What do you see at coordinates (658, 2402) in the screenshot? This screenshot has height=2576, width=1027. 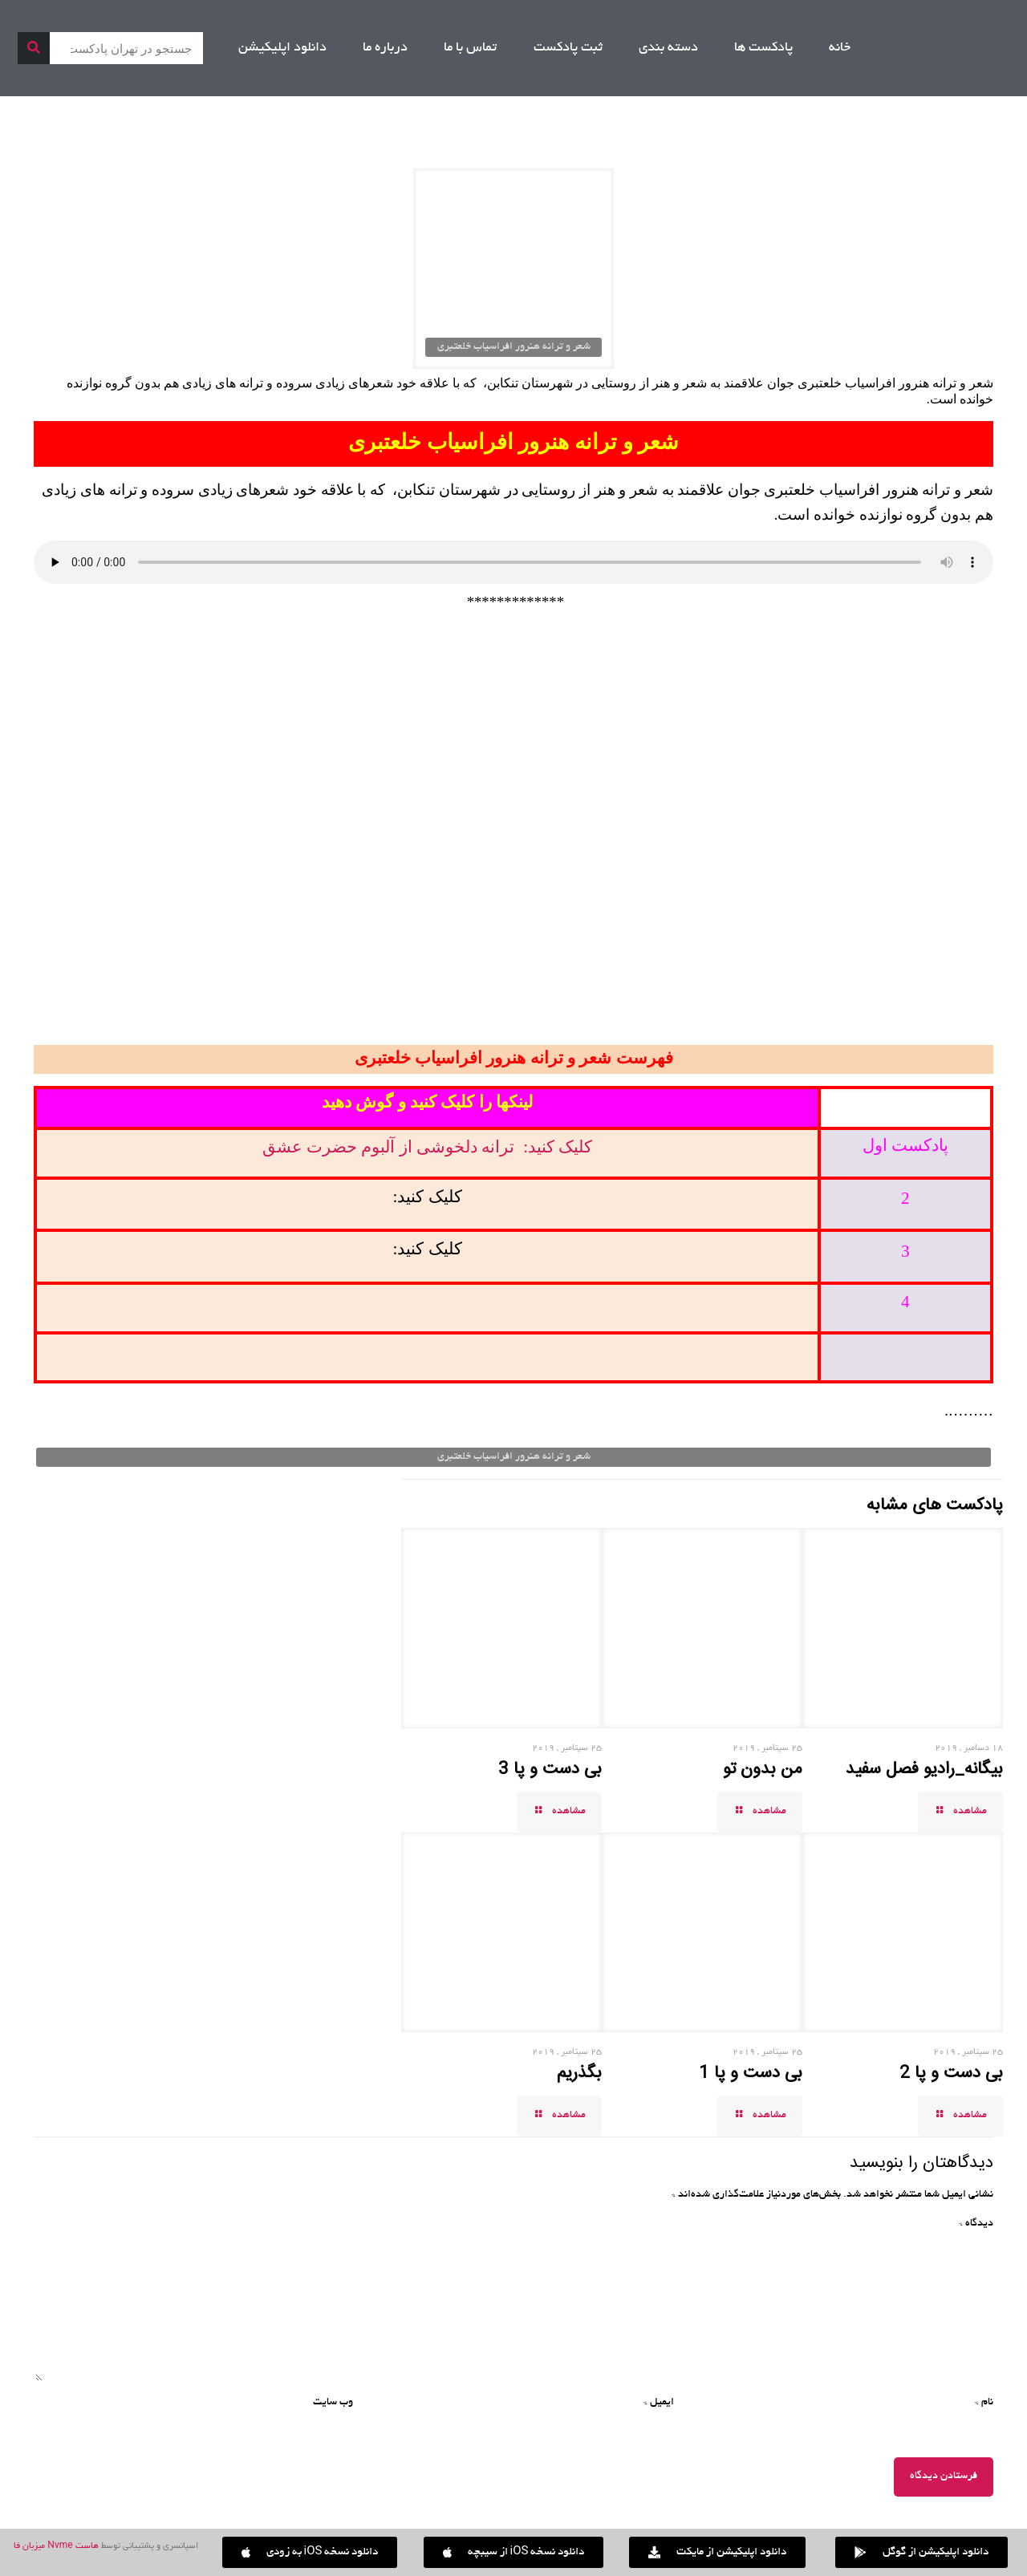 I see `ایمیل` at bounding box center [658, 2402].